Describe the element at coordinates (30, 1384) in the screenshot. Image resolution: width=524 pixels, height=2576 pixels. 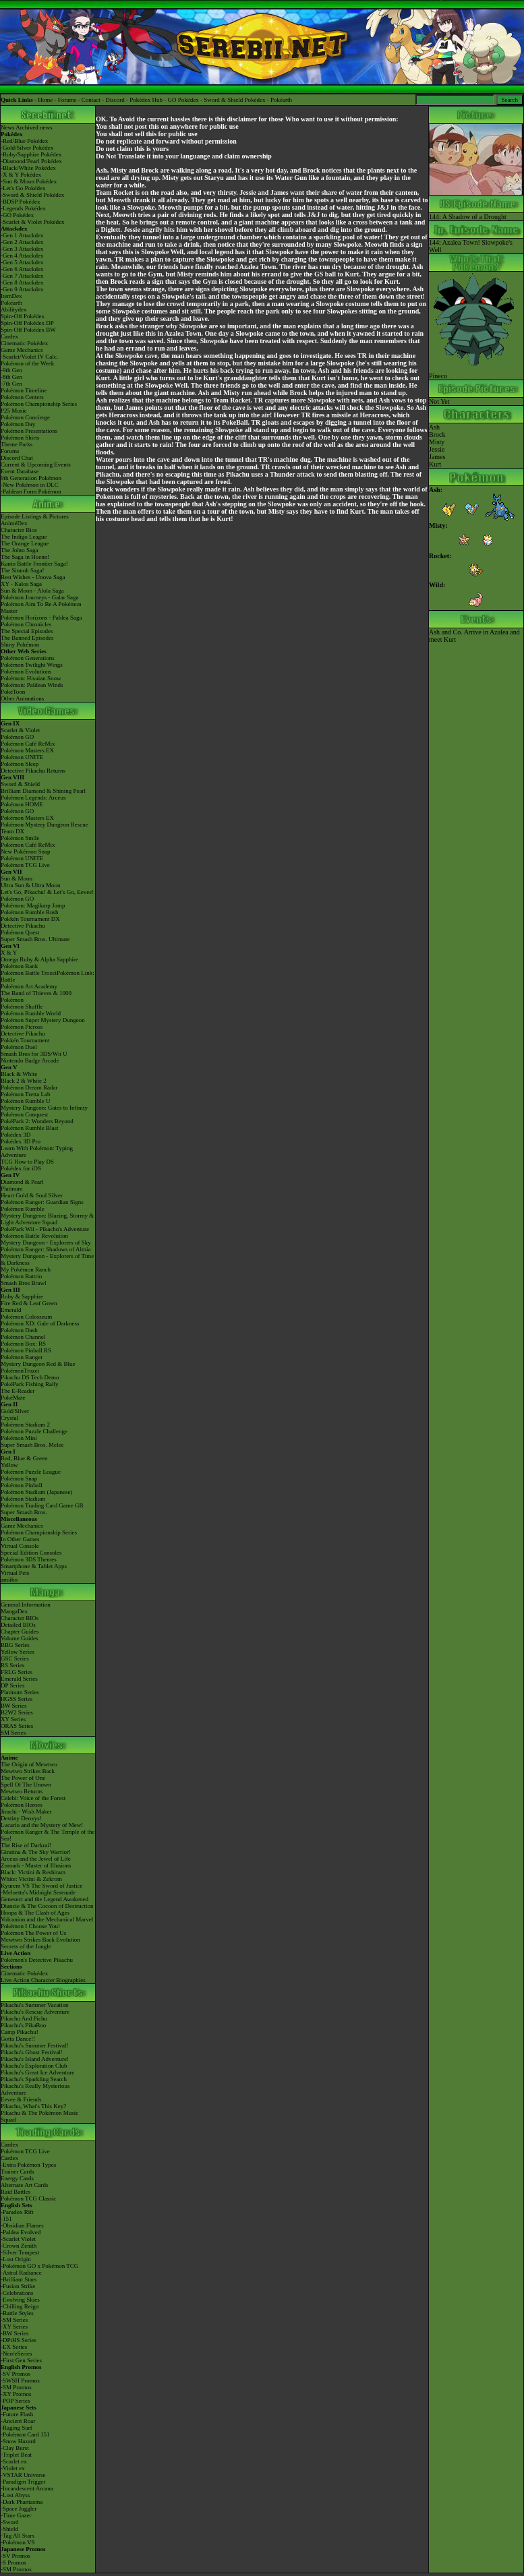
I see `PokéPark Fishing Rally` at that location.